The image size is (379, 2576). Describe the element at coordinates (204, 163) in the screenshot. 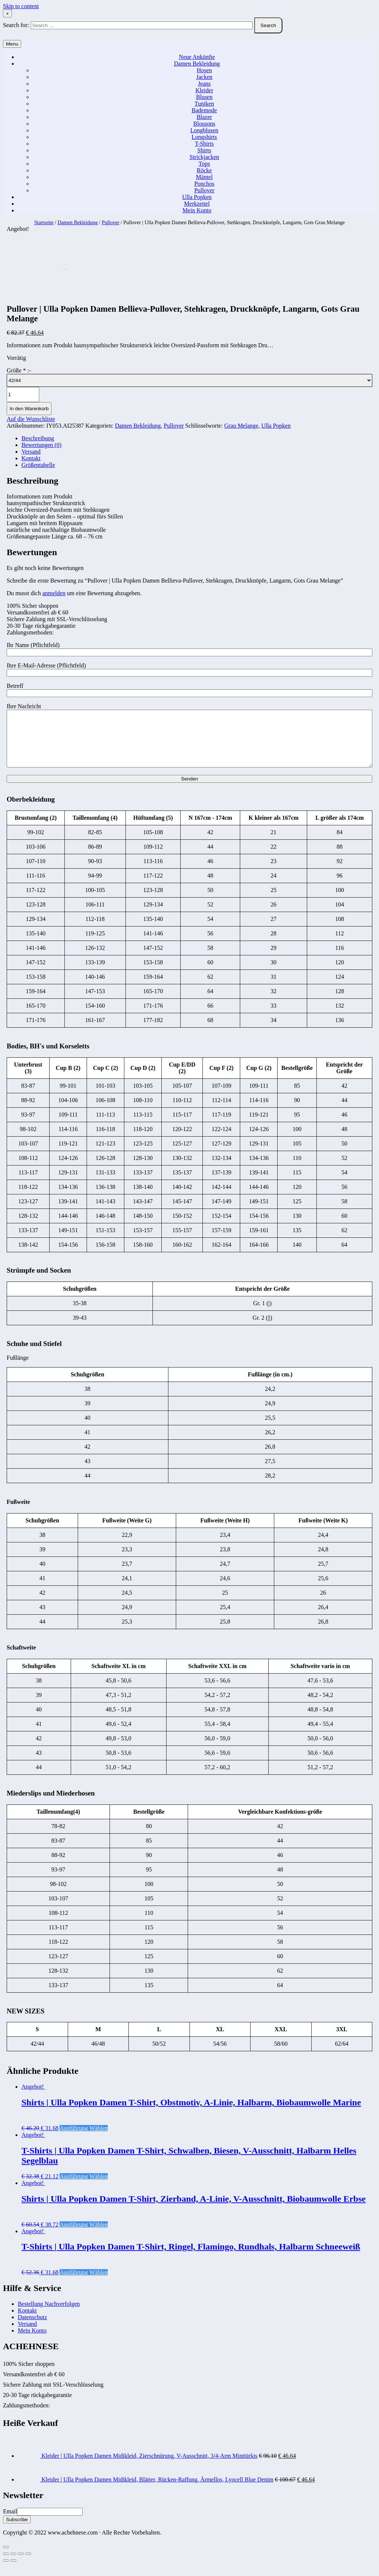

I see `Tops` at that location.